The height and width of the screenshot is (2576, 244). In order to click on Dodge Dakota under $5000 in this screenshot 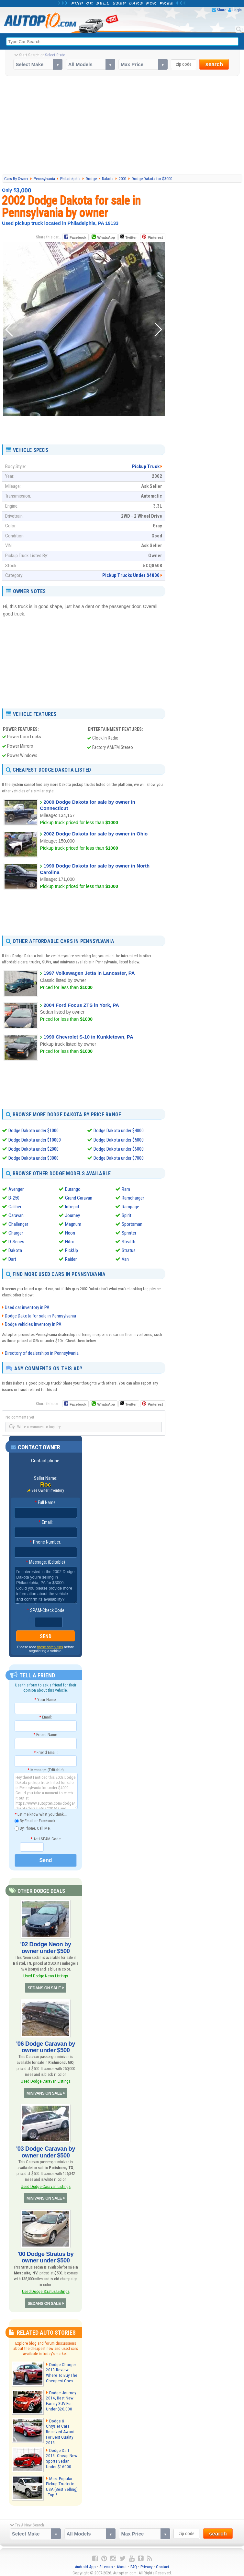, I will do `click(119, 1140)`.